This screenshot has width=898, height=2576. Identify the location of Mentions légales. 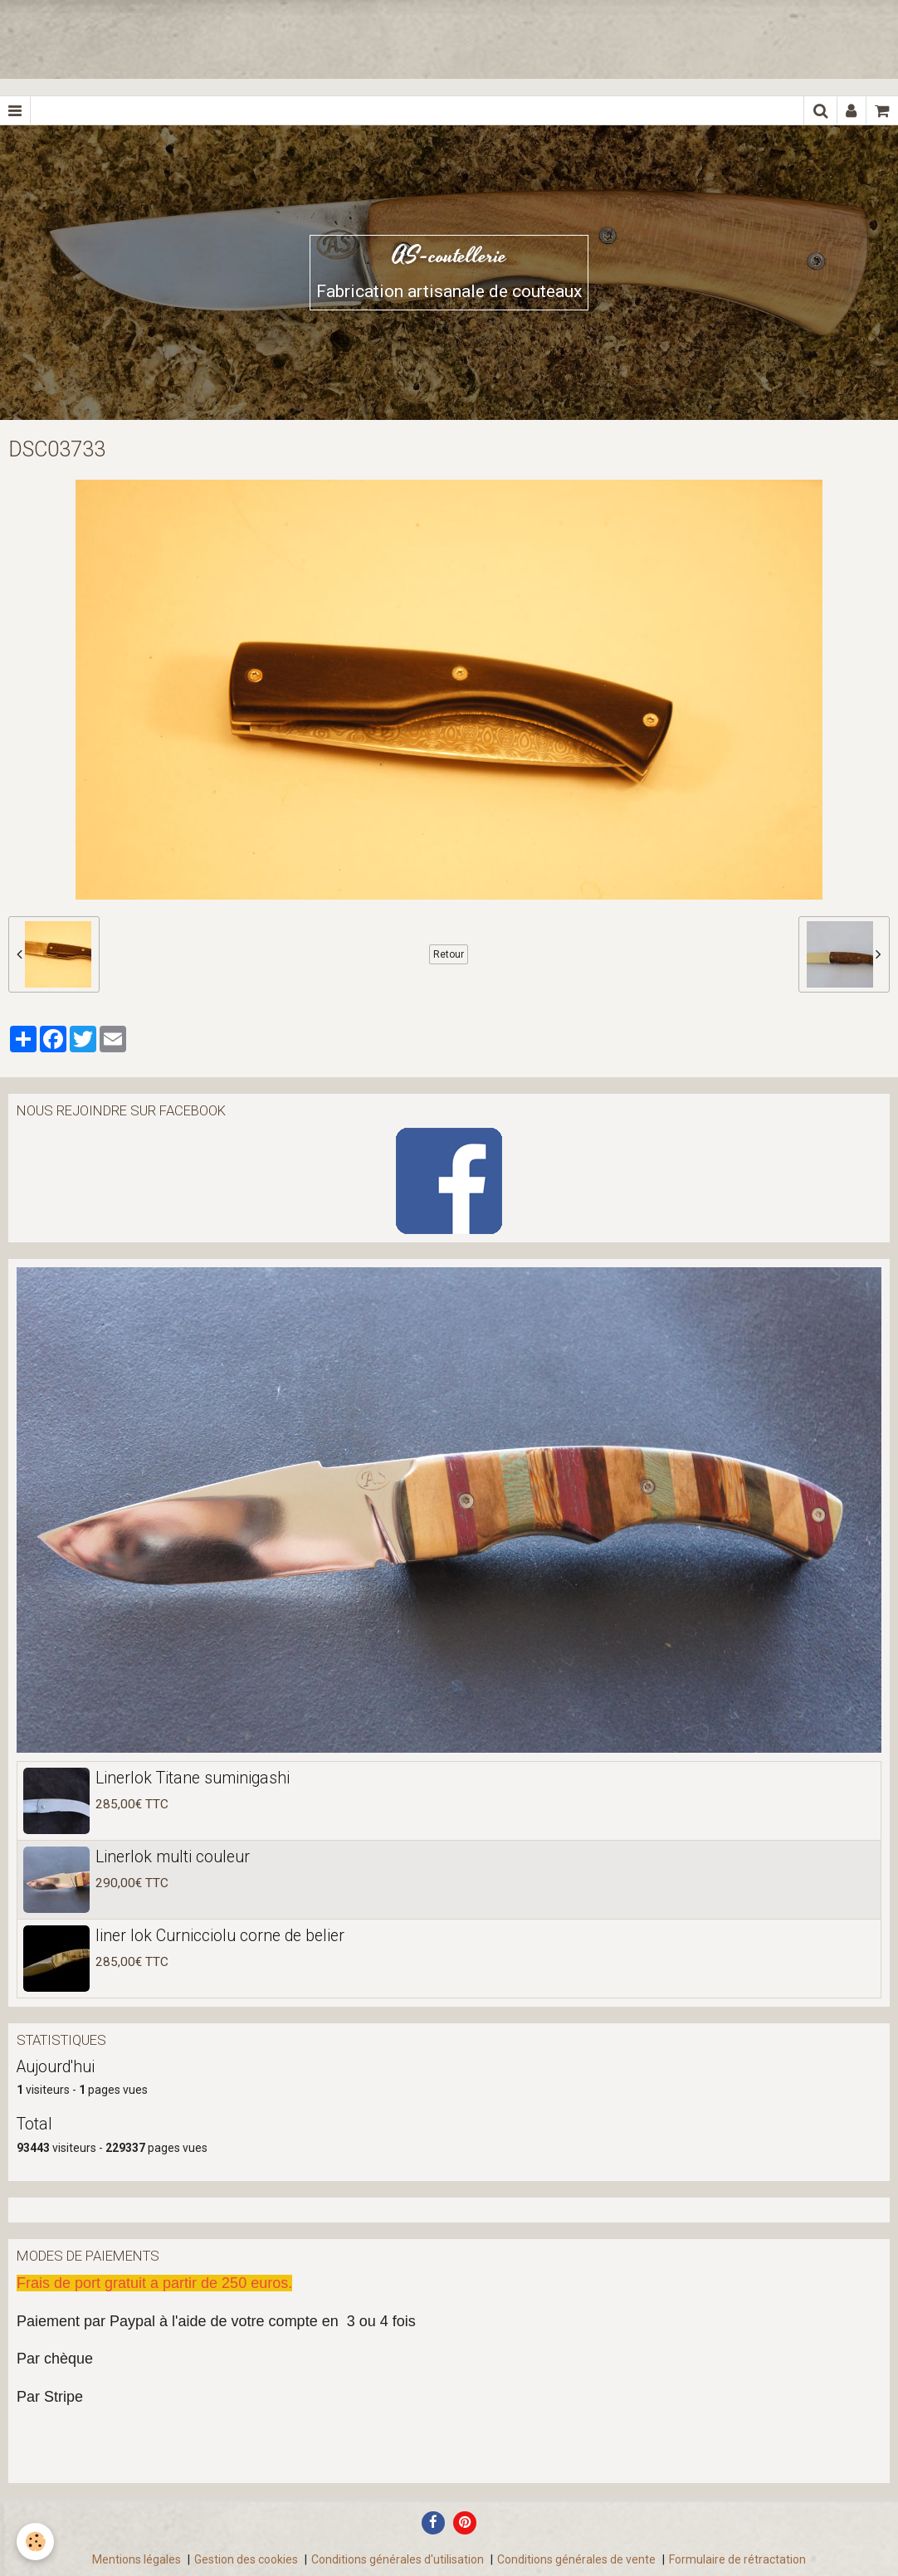
(136, 2559).